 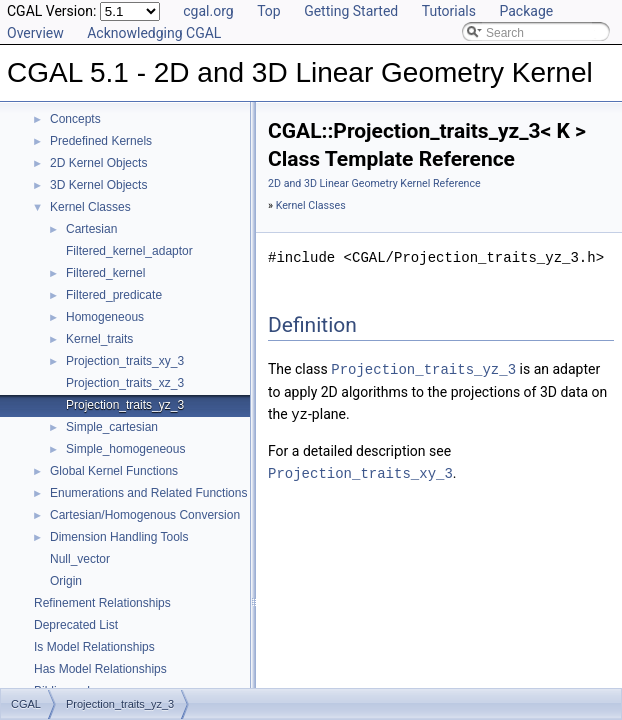 I want to click on Acknowledging CGAL, so click(x=154, y=33).